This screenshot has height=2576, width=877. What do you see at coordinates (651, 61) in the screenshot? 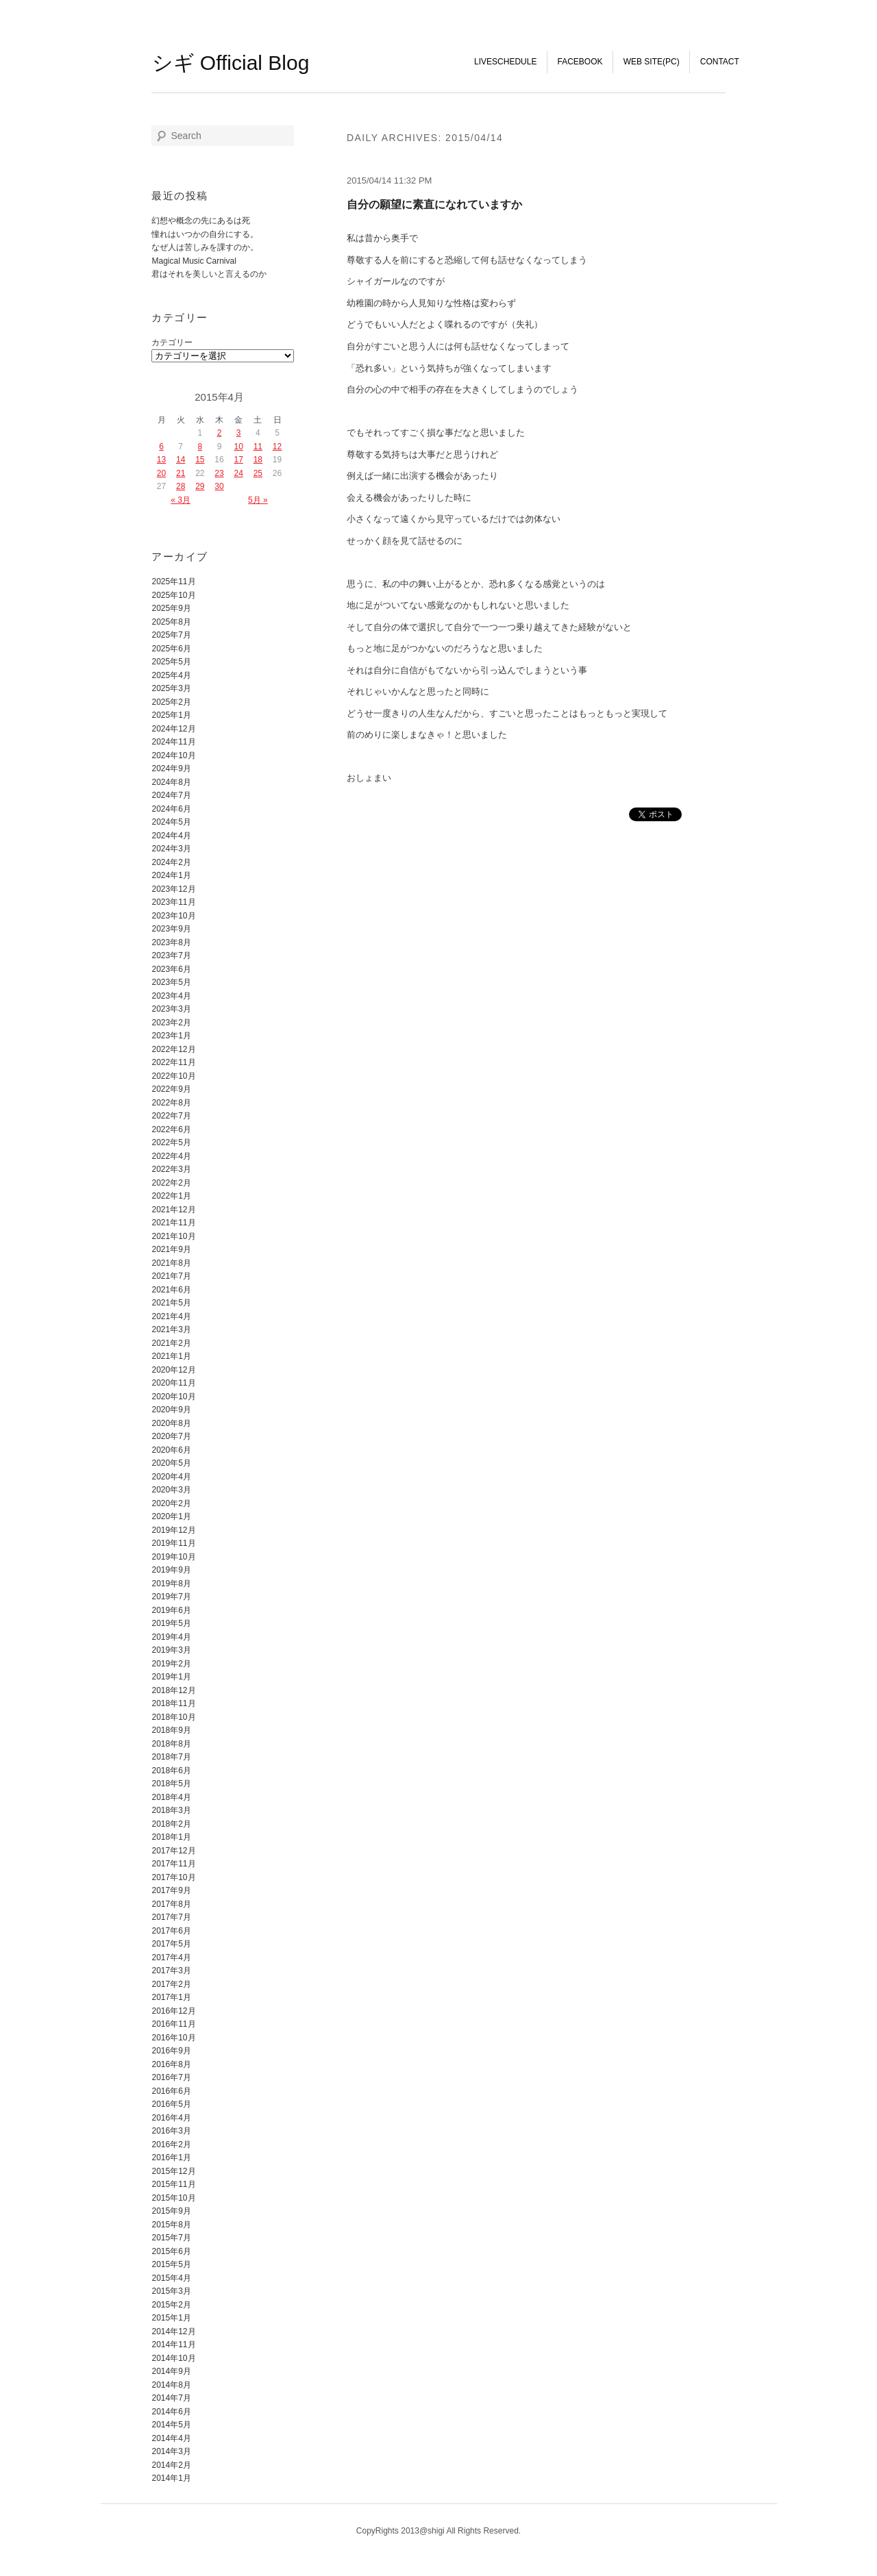
I see `WEB SITE(PC)` at bounding box center [651, 61].